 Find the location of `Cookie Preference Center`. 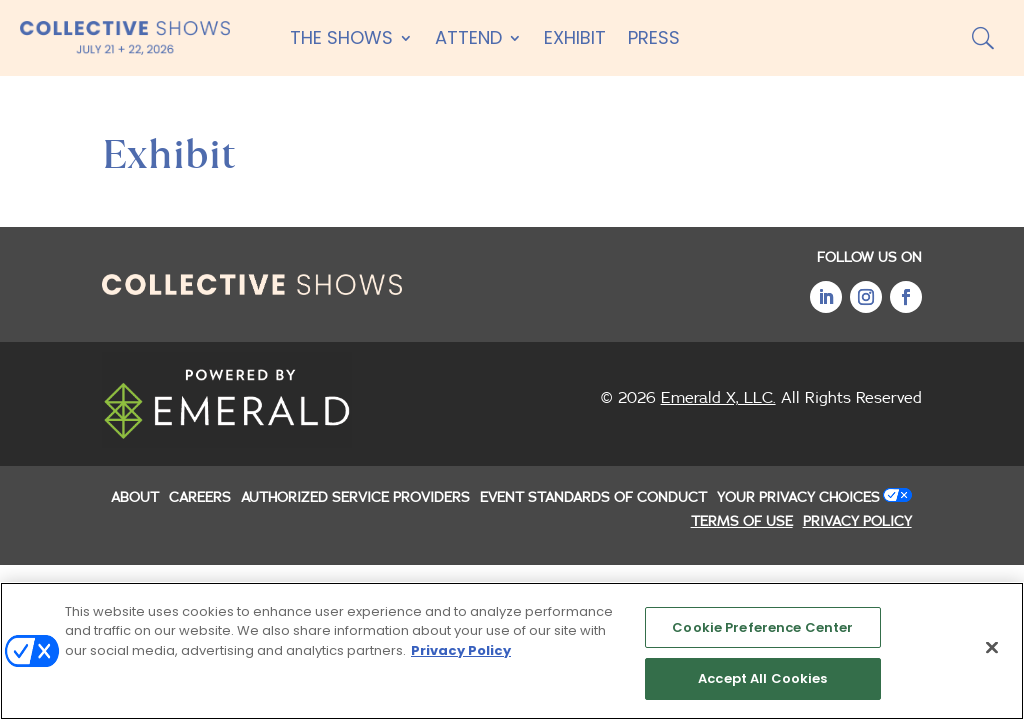

Cookie Preference Center is located at coordinates (762, 629).